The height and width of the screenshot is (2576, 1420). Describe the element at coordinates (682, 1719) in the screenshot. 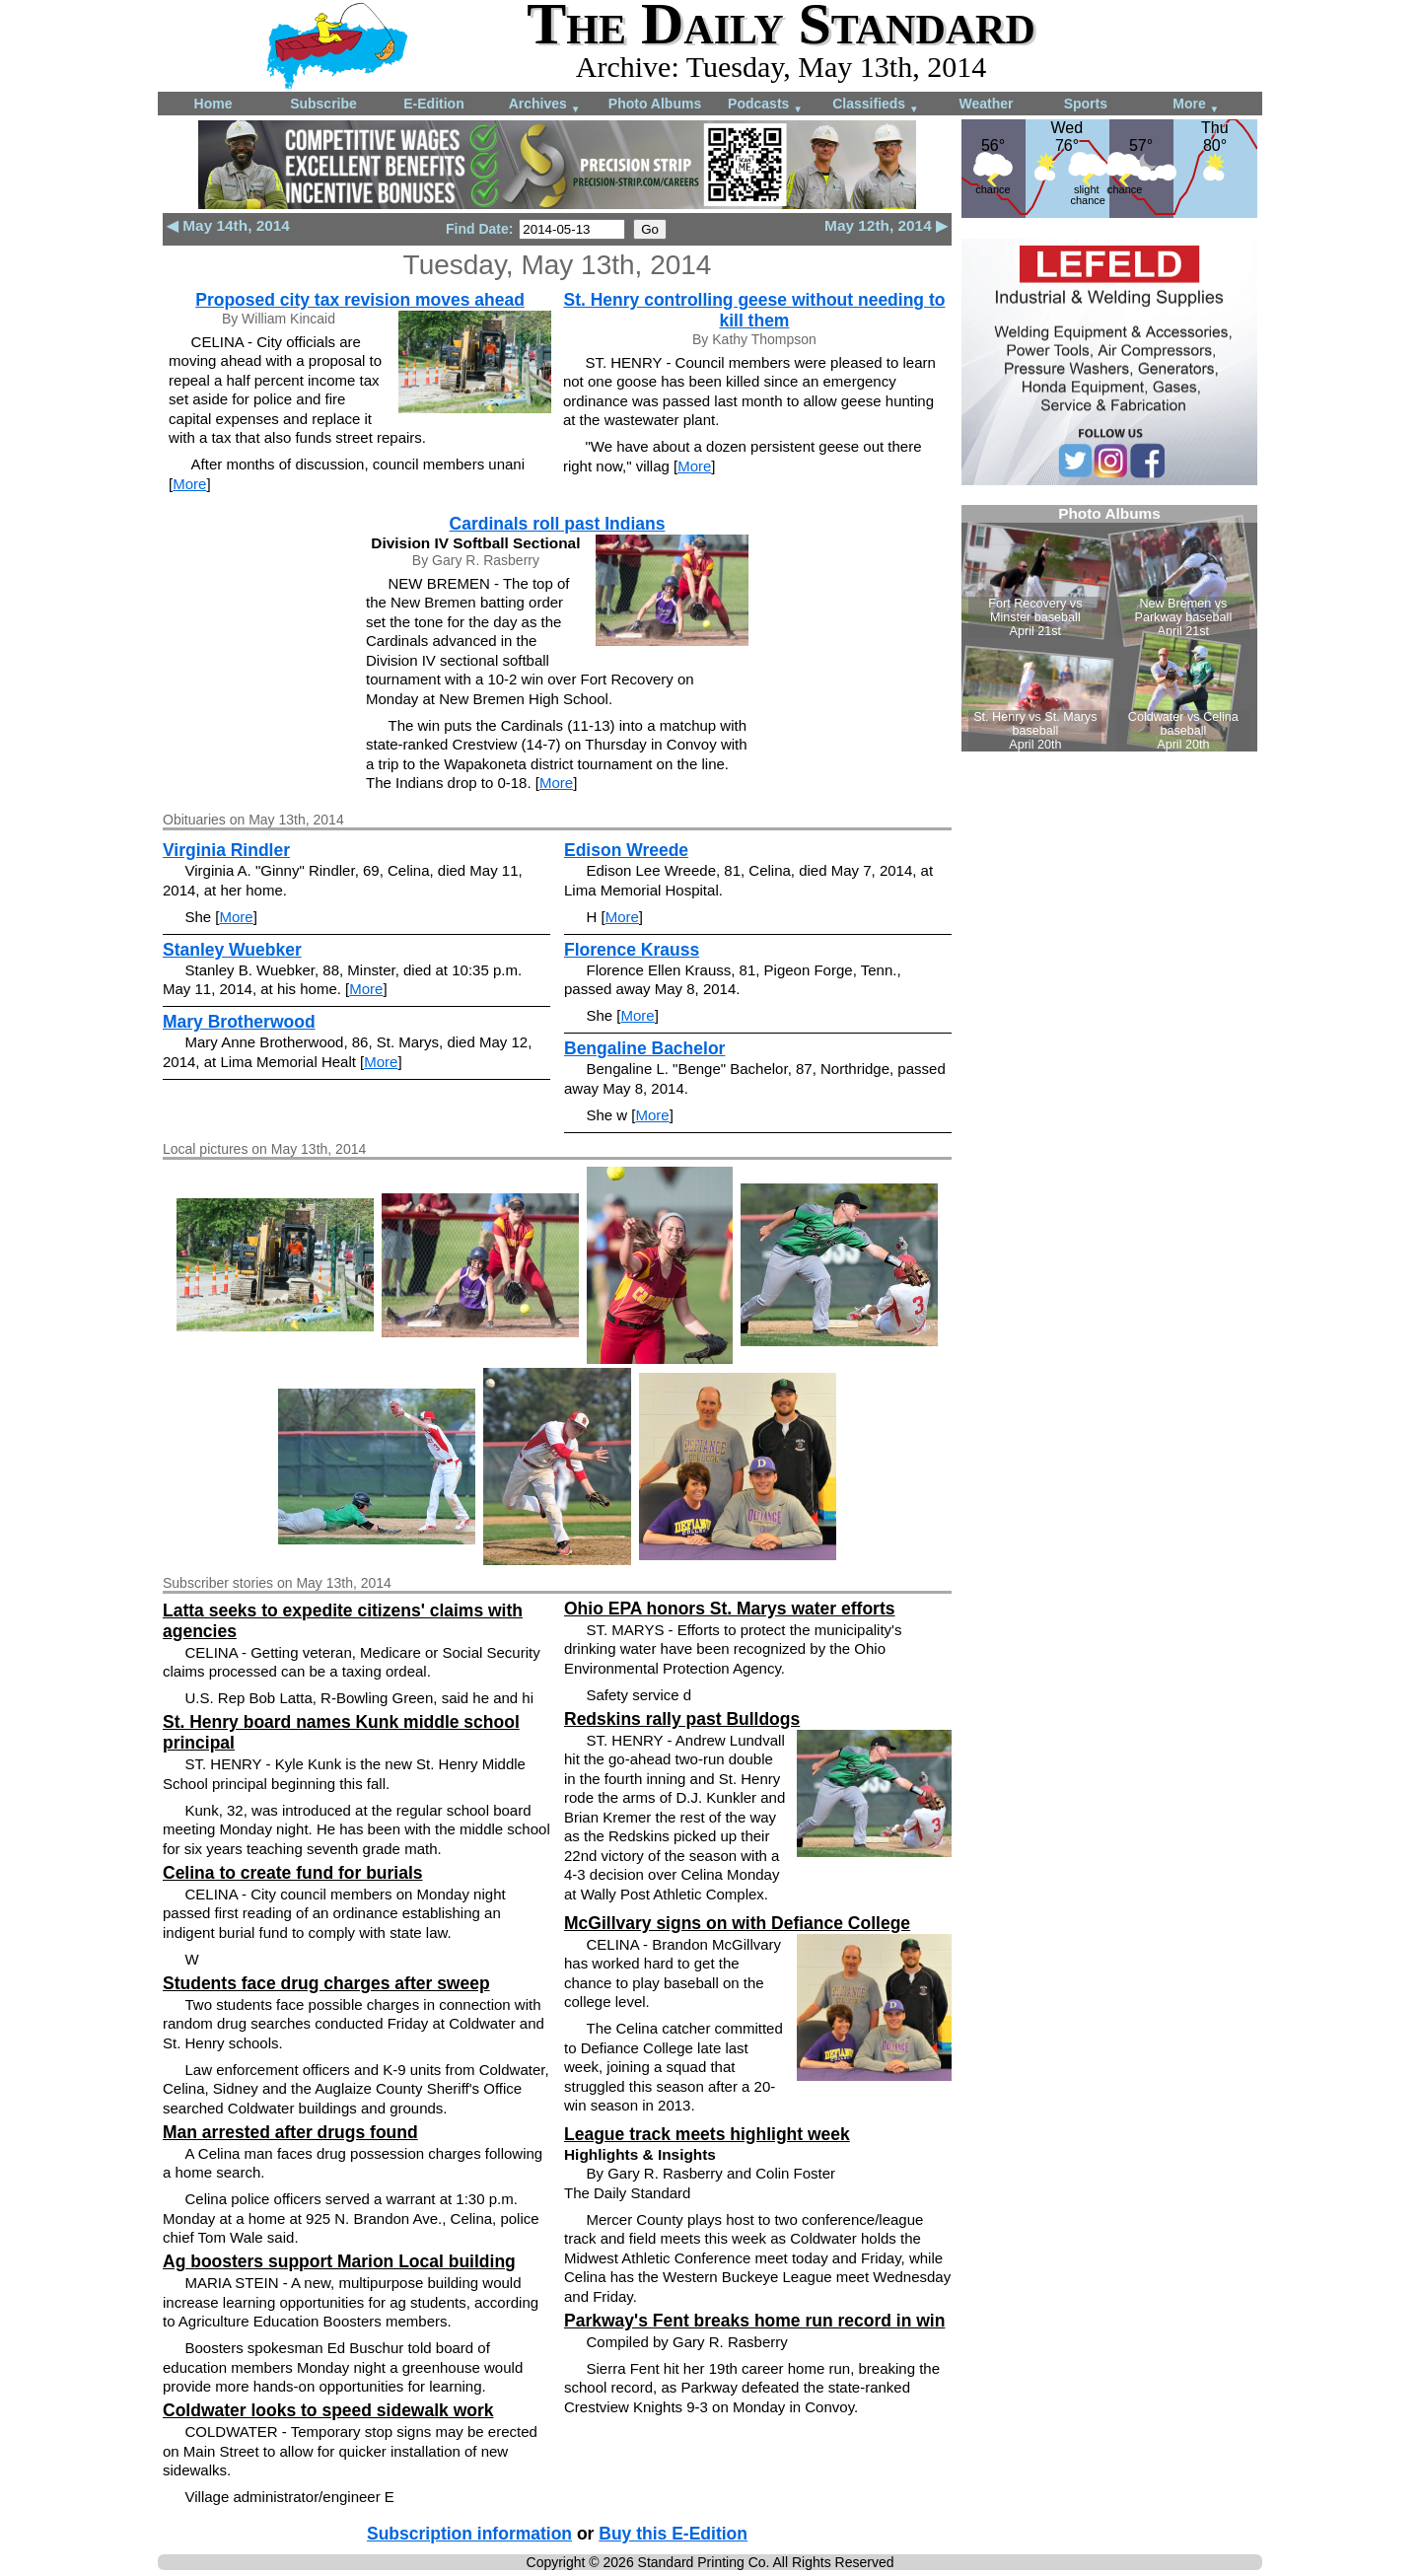

I see `Redskins rally past Bulldogs` at that location.